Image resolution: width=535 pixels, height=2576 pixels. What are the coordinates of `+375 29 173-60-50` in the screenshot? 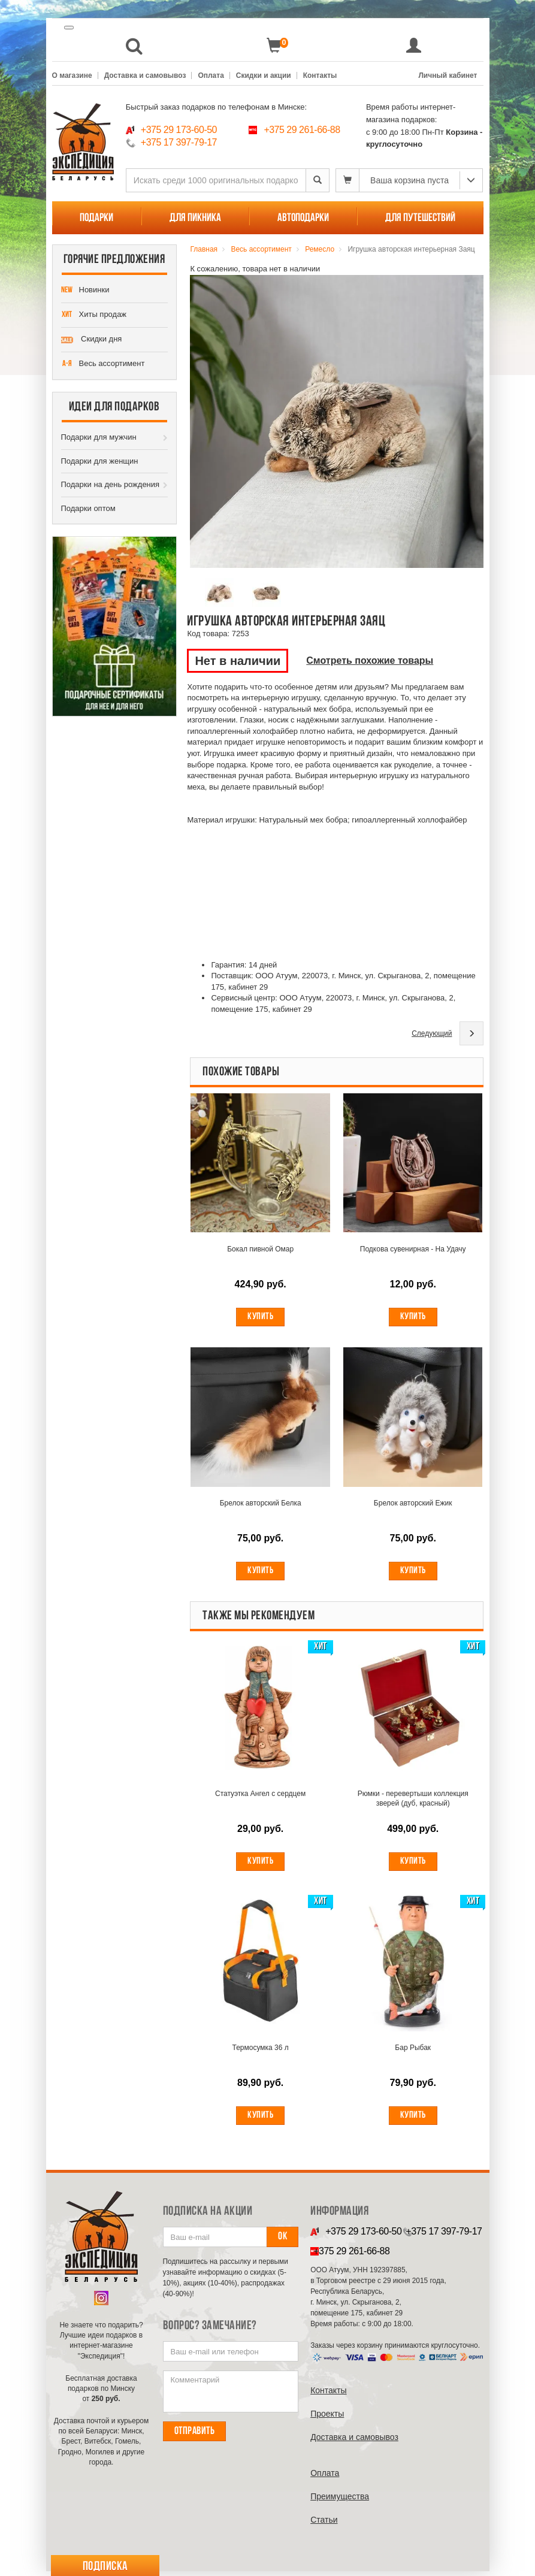 It's located at (179, 130).